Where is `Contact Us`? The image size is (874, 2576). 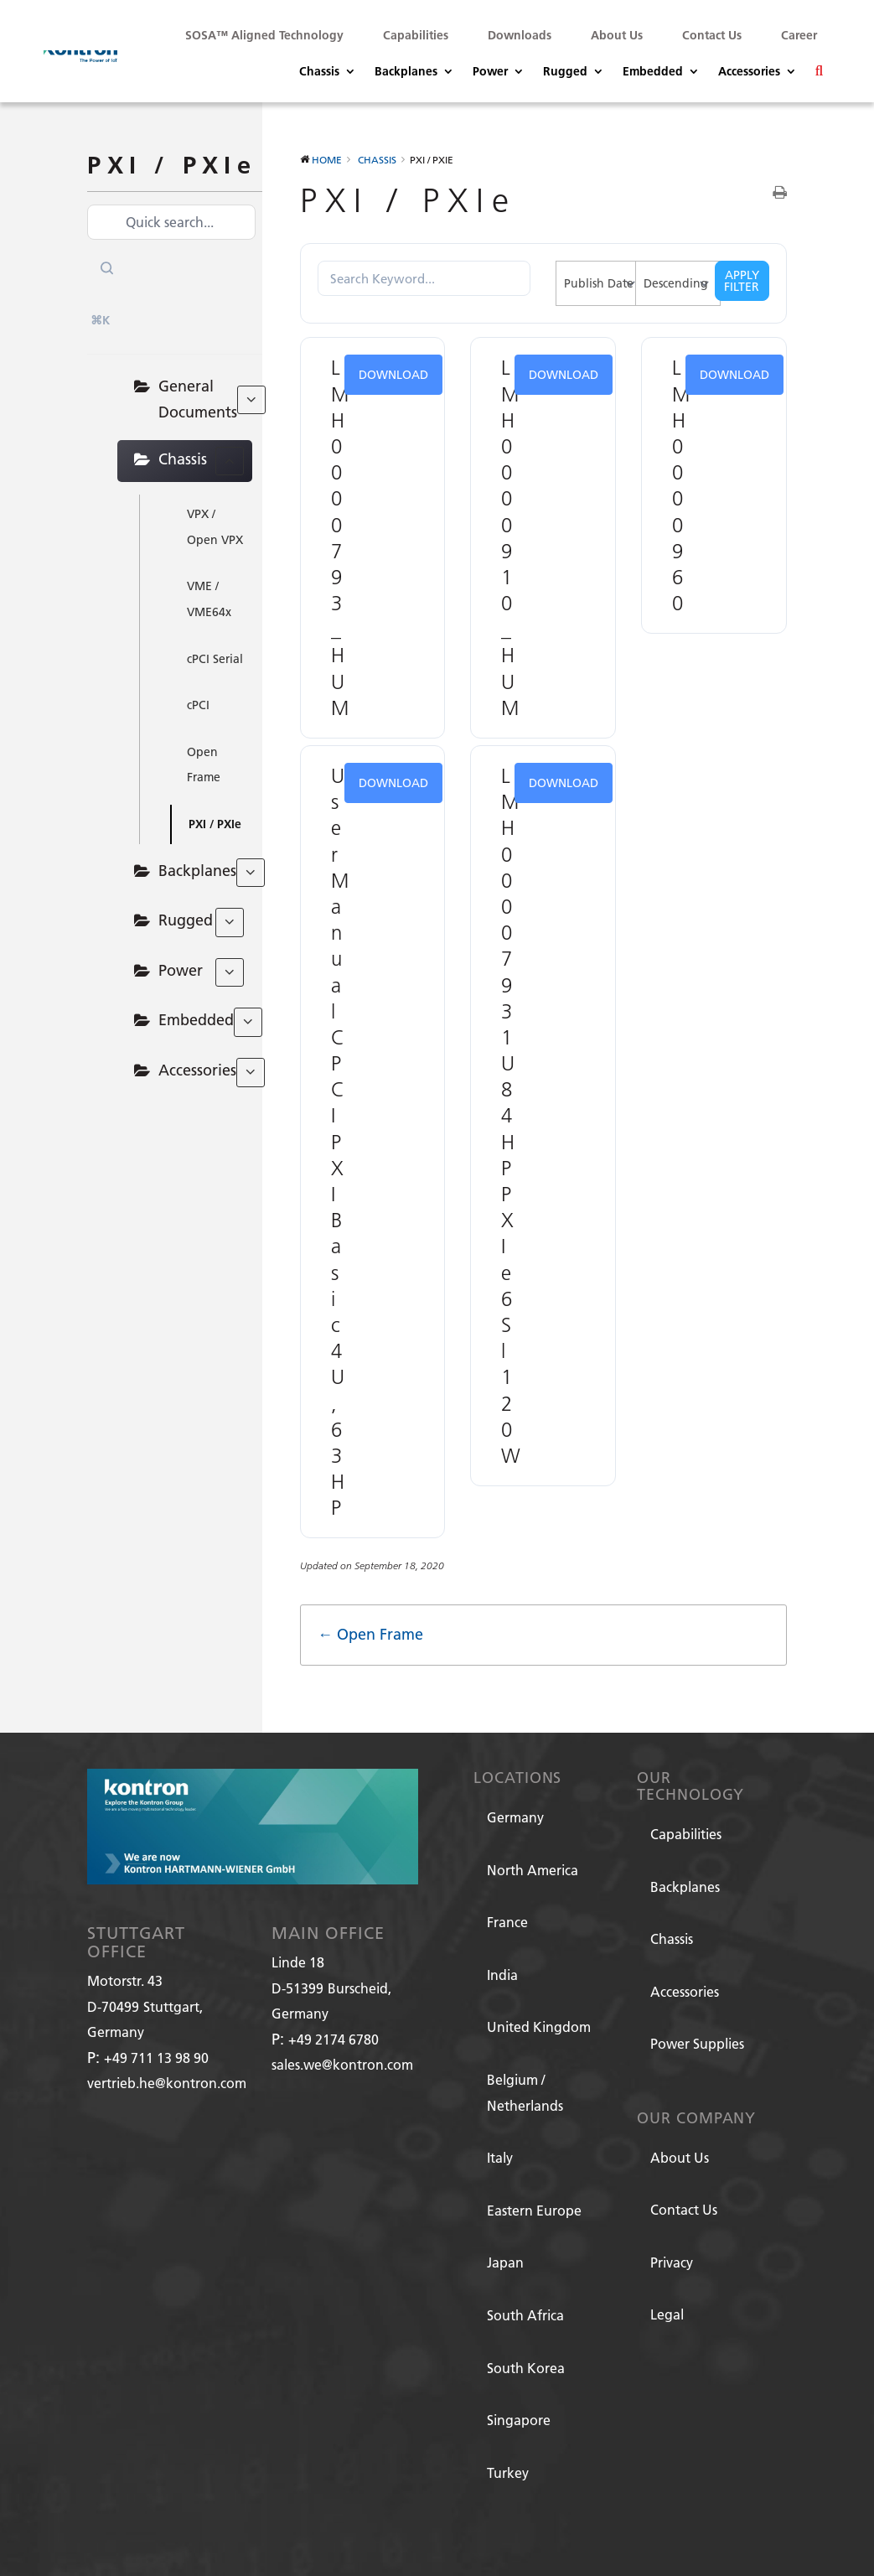
Contact Us is located at coordinates (712, 35).